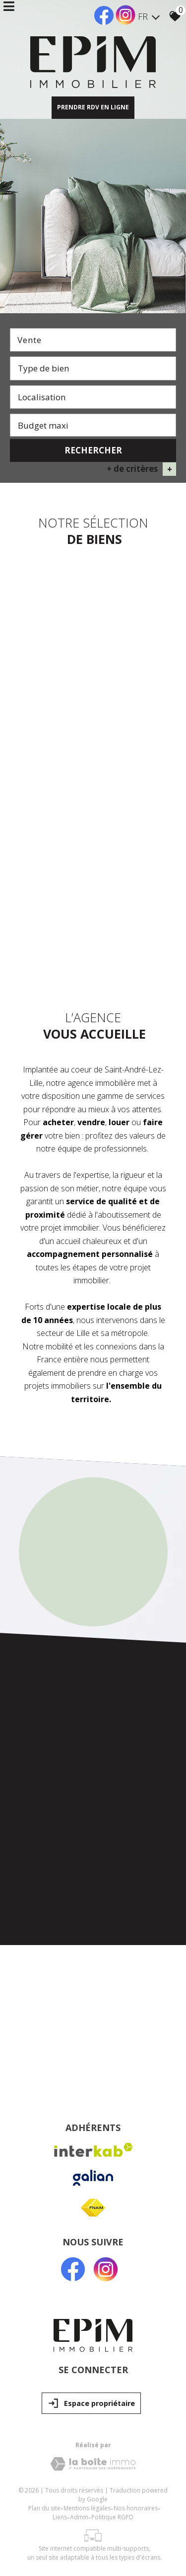 The image size is (186, 2576). I want to click on Plan du site, so click(44, 2504).